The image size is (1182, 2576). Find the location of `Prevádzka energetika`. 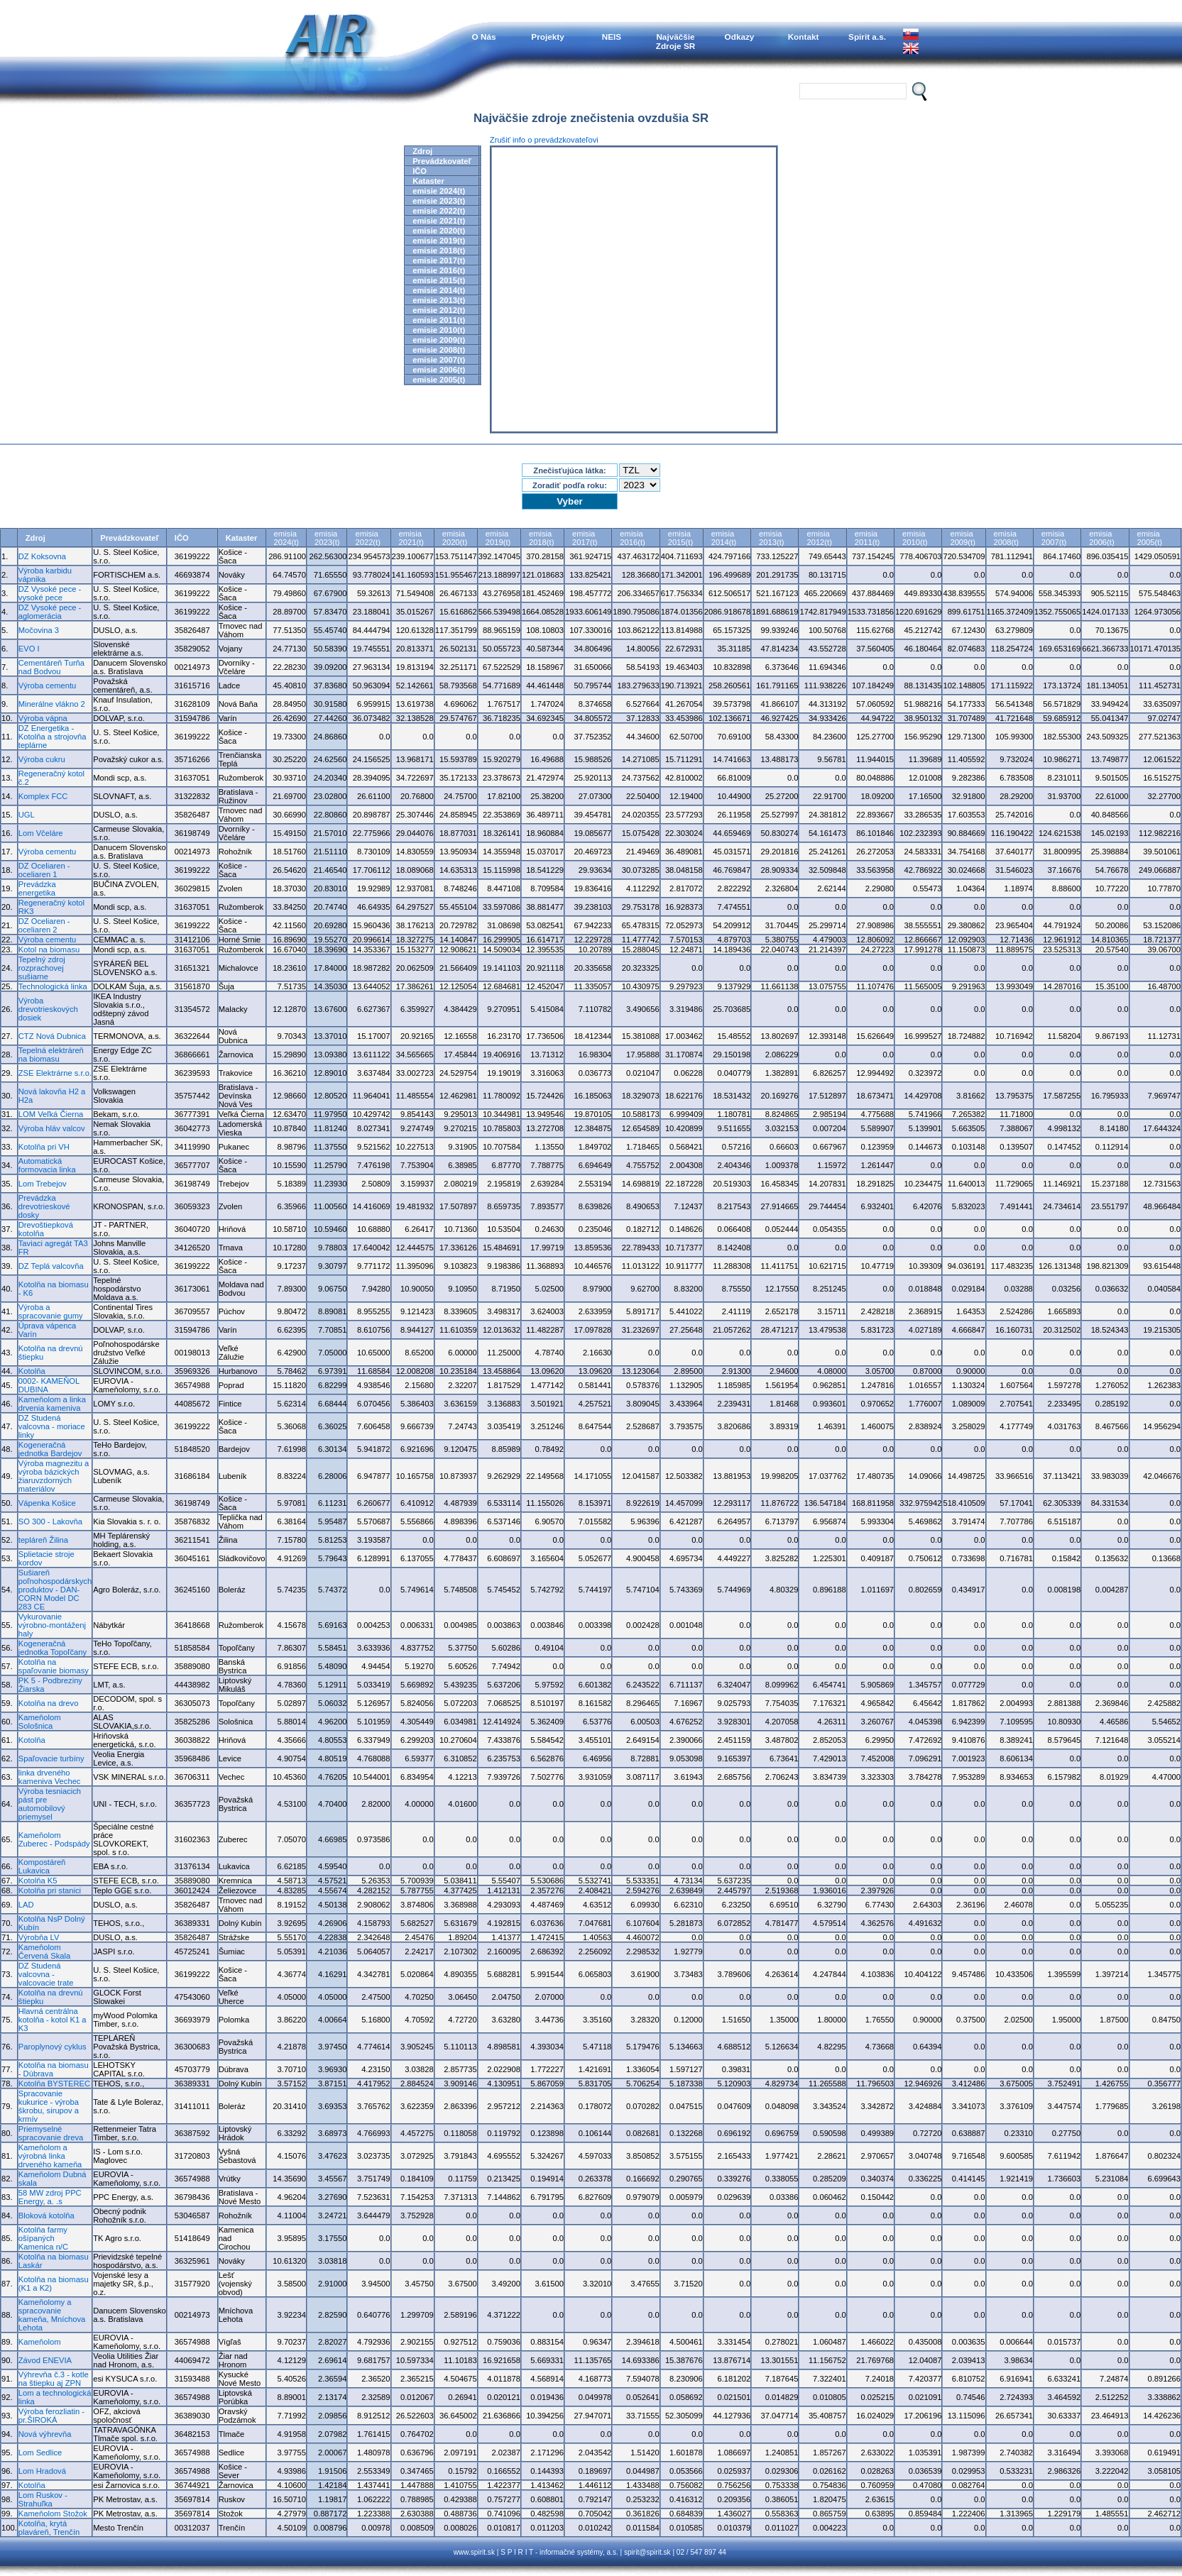

Prevádzka energetika is located at coordinates (37, 888).